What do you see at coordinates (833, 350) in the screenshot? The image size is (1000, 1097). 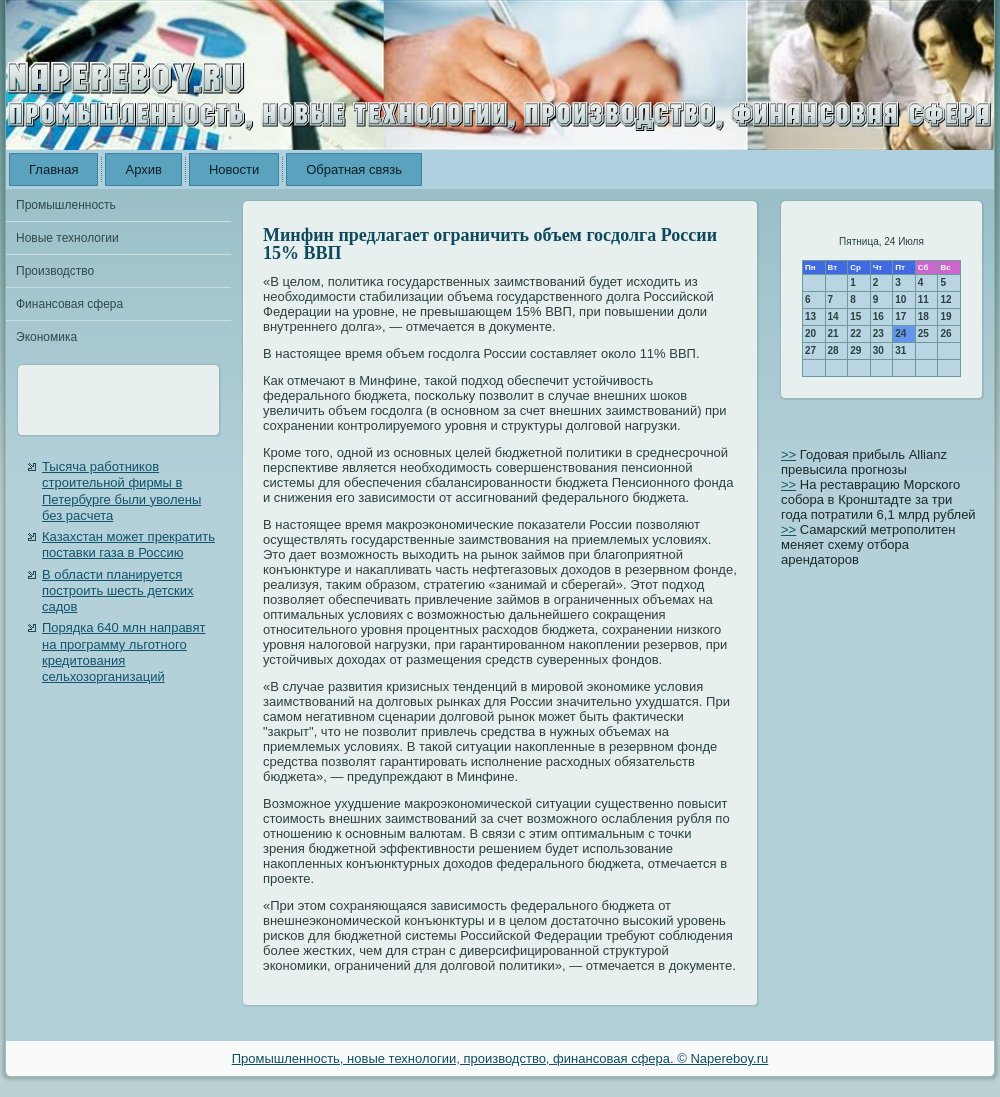 I see `28` at bounding box center [833, 350].